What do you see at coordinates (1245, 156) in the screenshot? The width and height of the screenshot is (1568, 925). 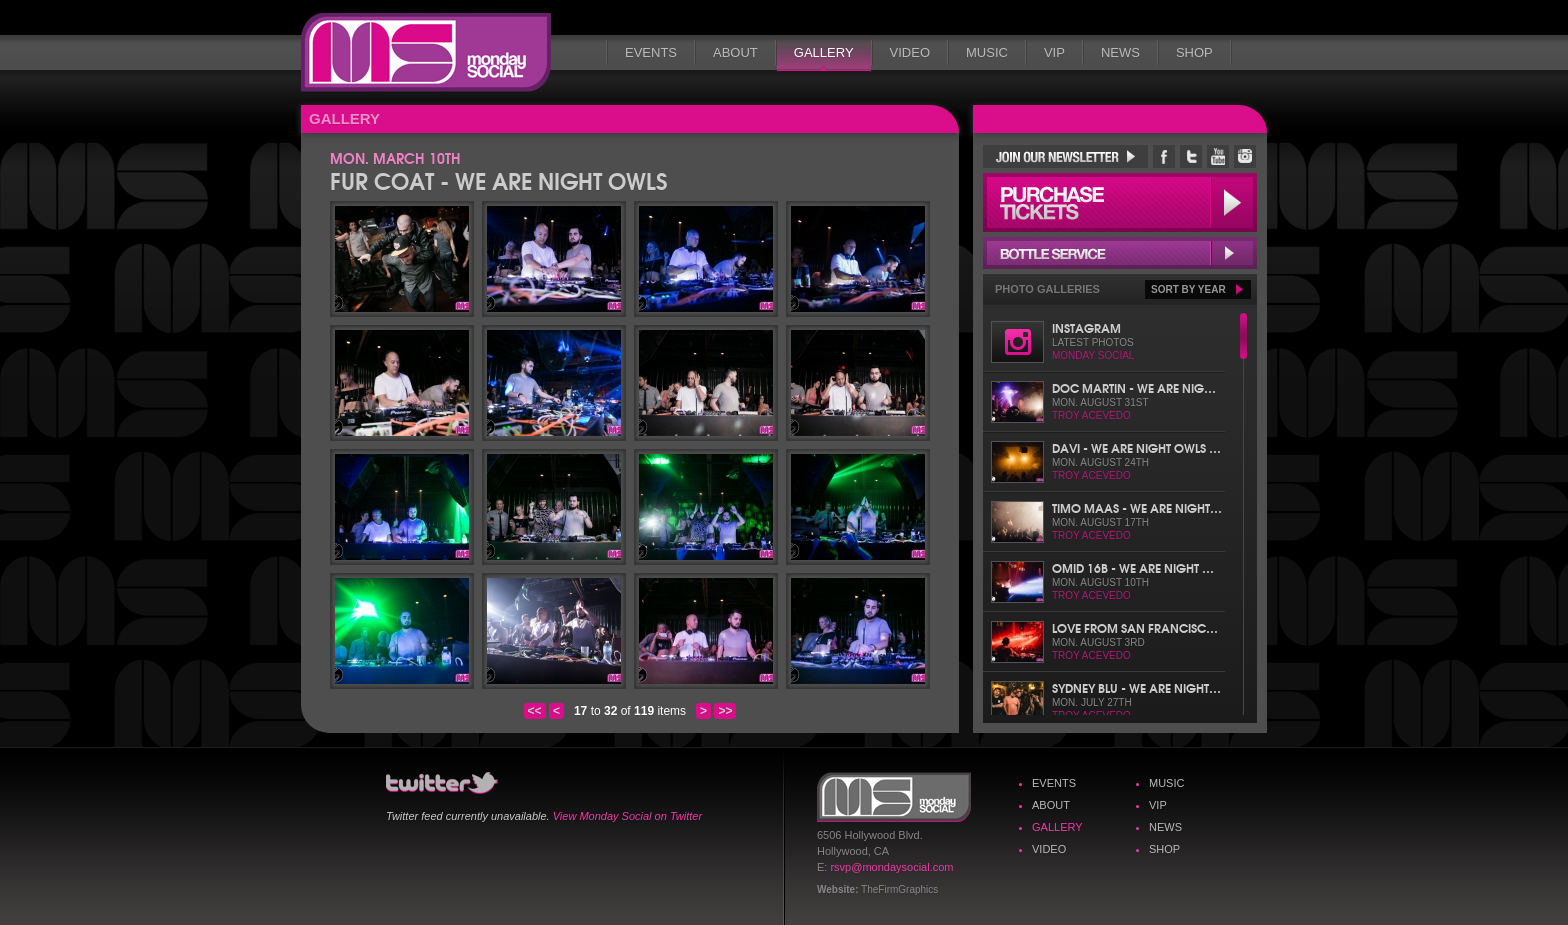 I see `Monday Social Instagram` at bounding box center [1245, 156].